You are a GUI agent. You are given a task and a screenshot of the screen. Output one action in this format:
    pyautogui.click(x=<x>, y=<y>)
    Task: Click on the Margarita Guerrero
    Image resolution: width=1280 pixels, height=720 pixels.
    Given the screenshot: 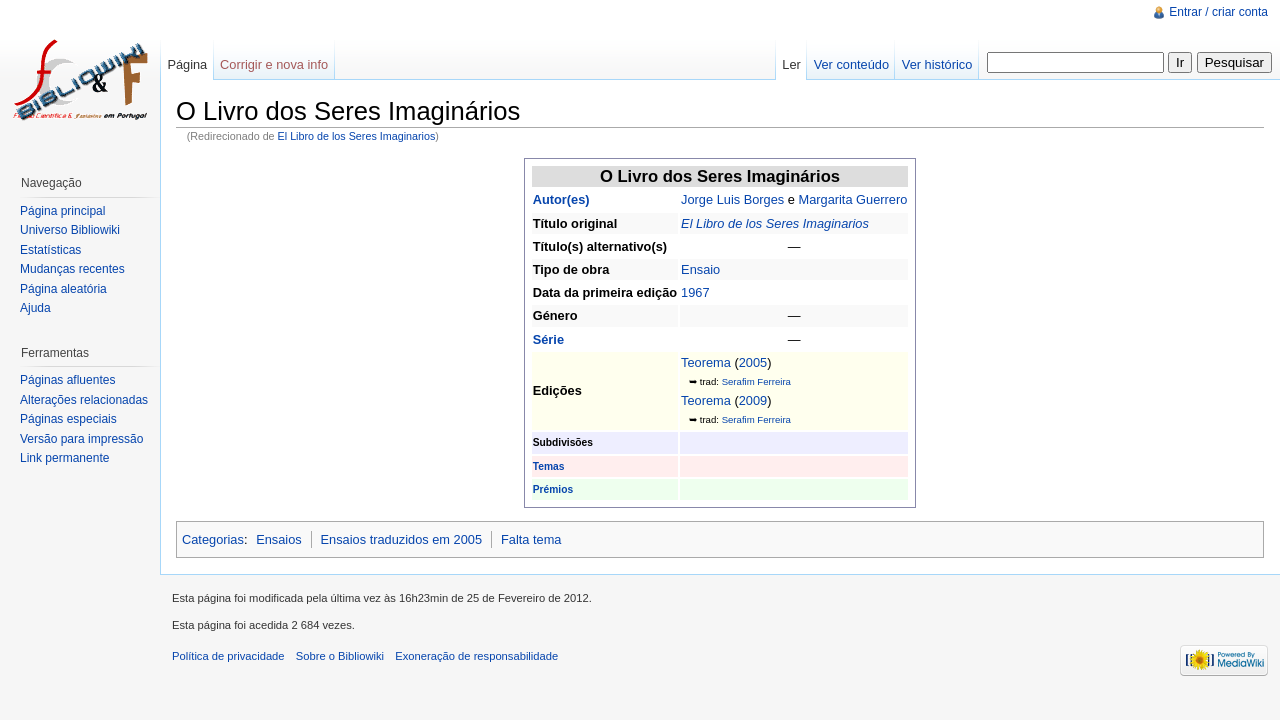 What is the action you would take?
    pyautogui.click(x=852, y=199)
    